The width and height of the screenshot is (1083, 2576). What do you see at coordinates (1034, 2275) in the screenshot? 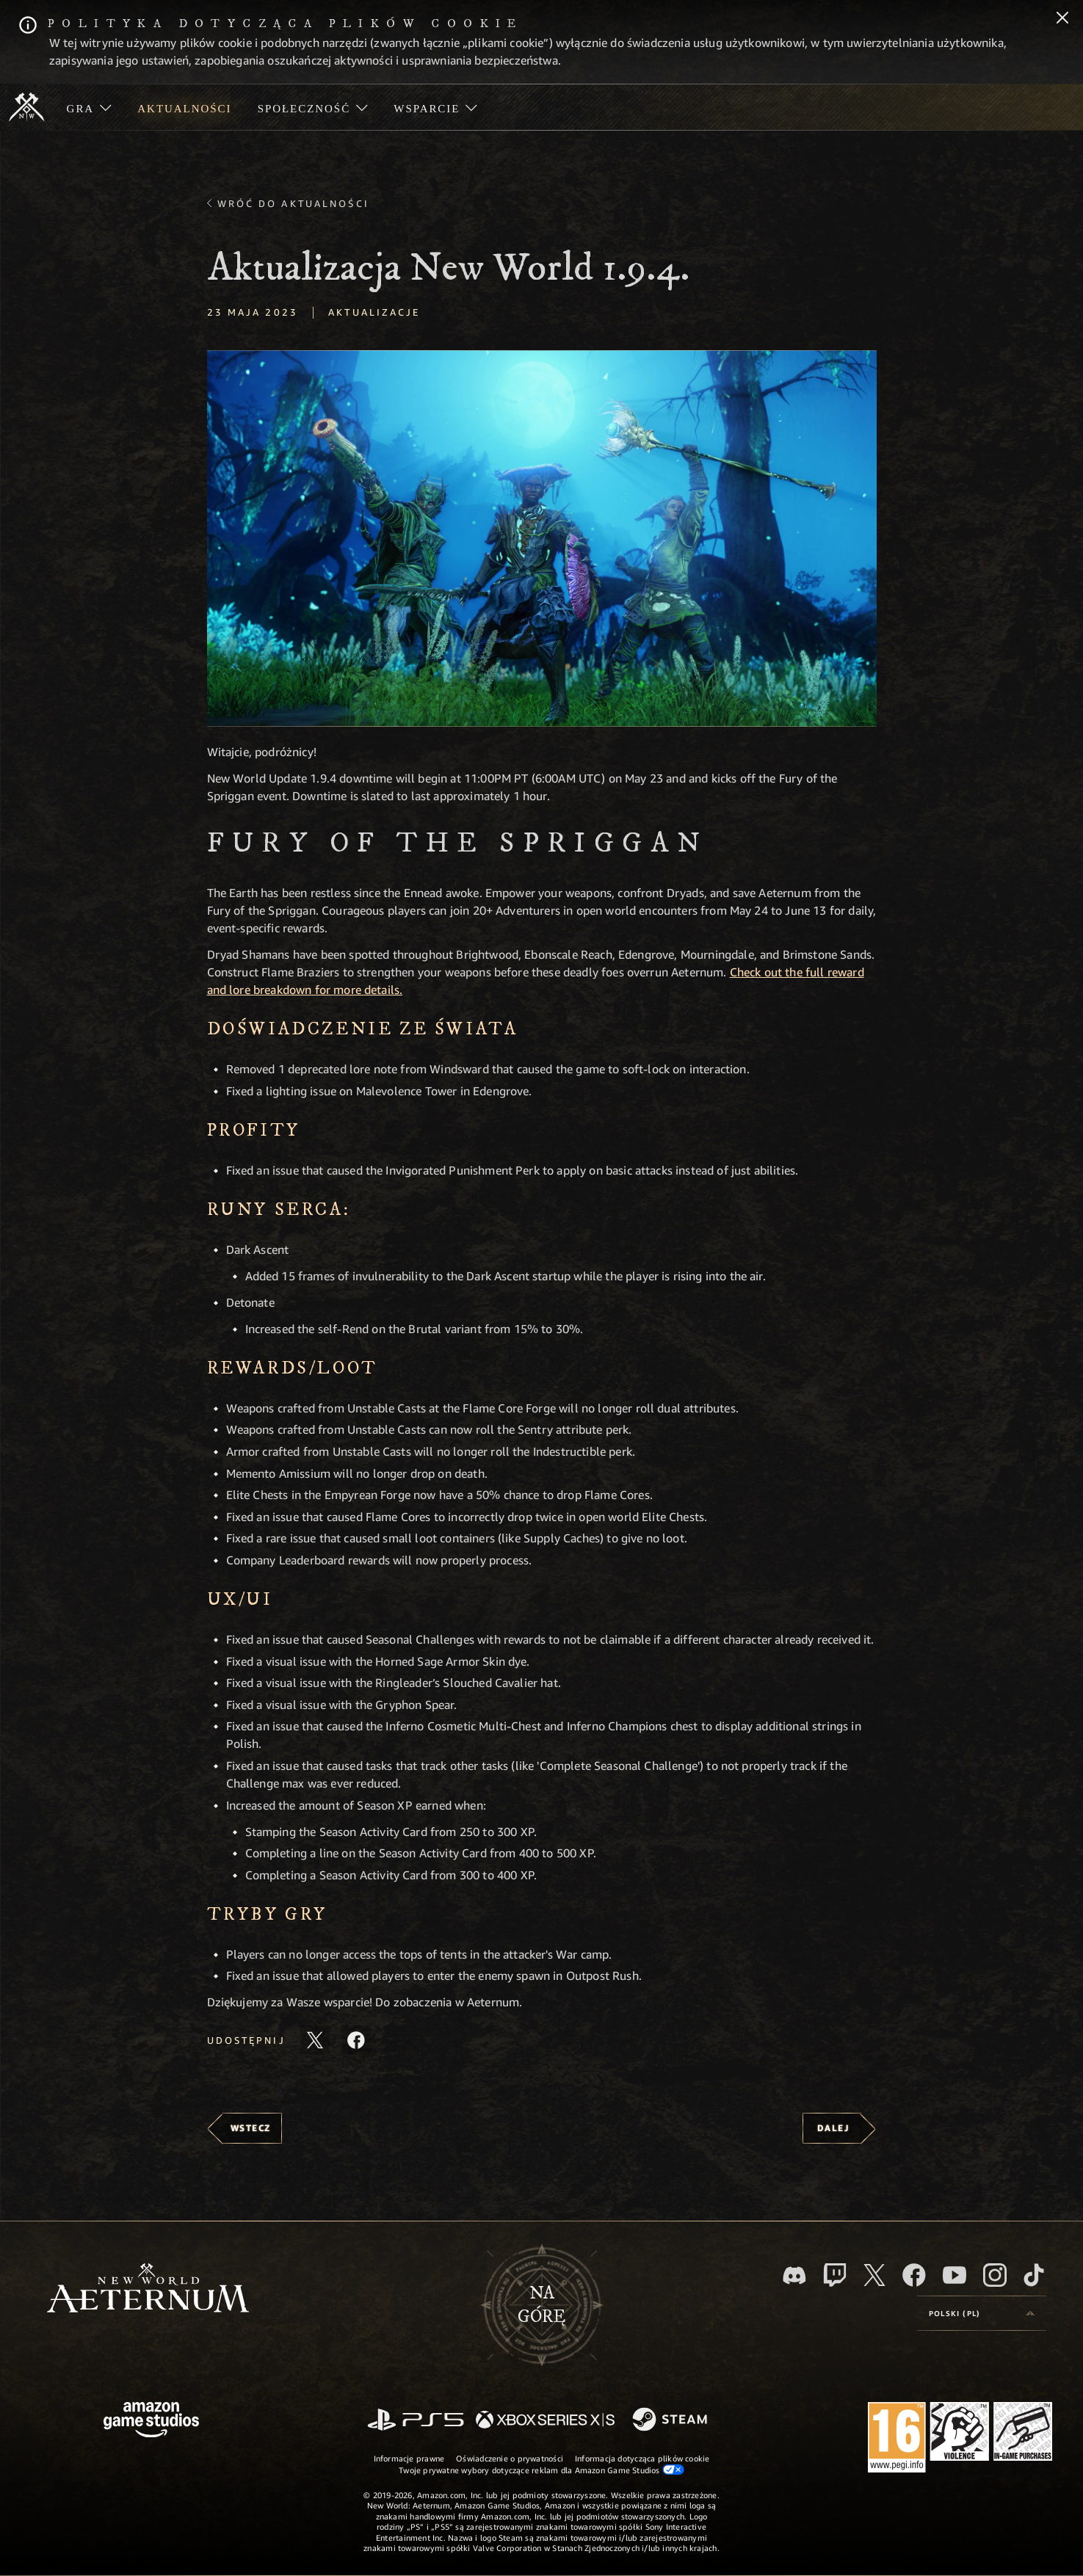
I see `[TikTok, zobacz New World: Aeternum na TikToku]` at bounding box center [1034, 2275].